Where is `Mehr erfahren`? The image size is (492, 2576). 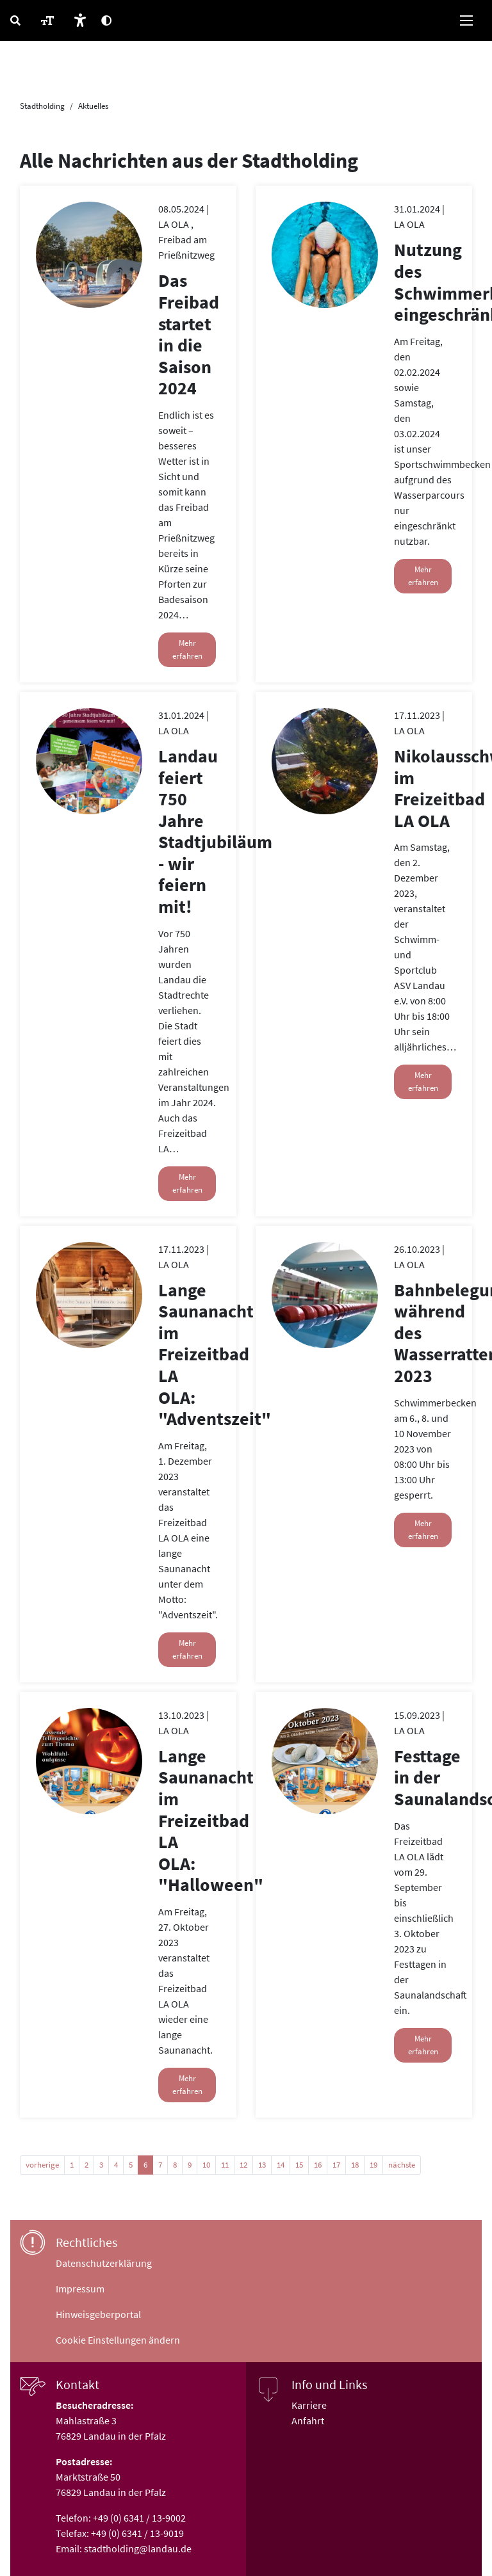
Mehr erfahren is located at coordinates (187, 649).